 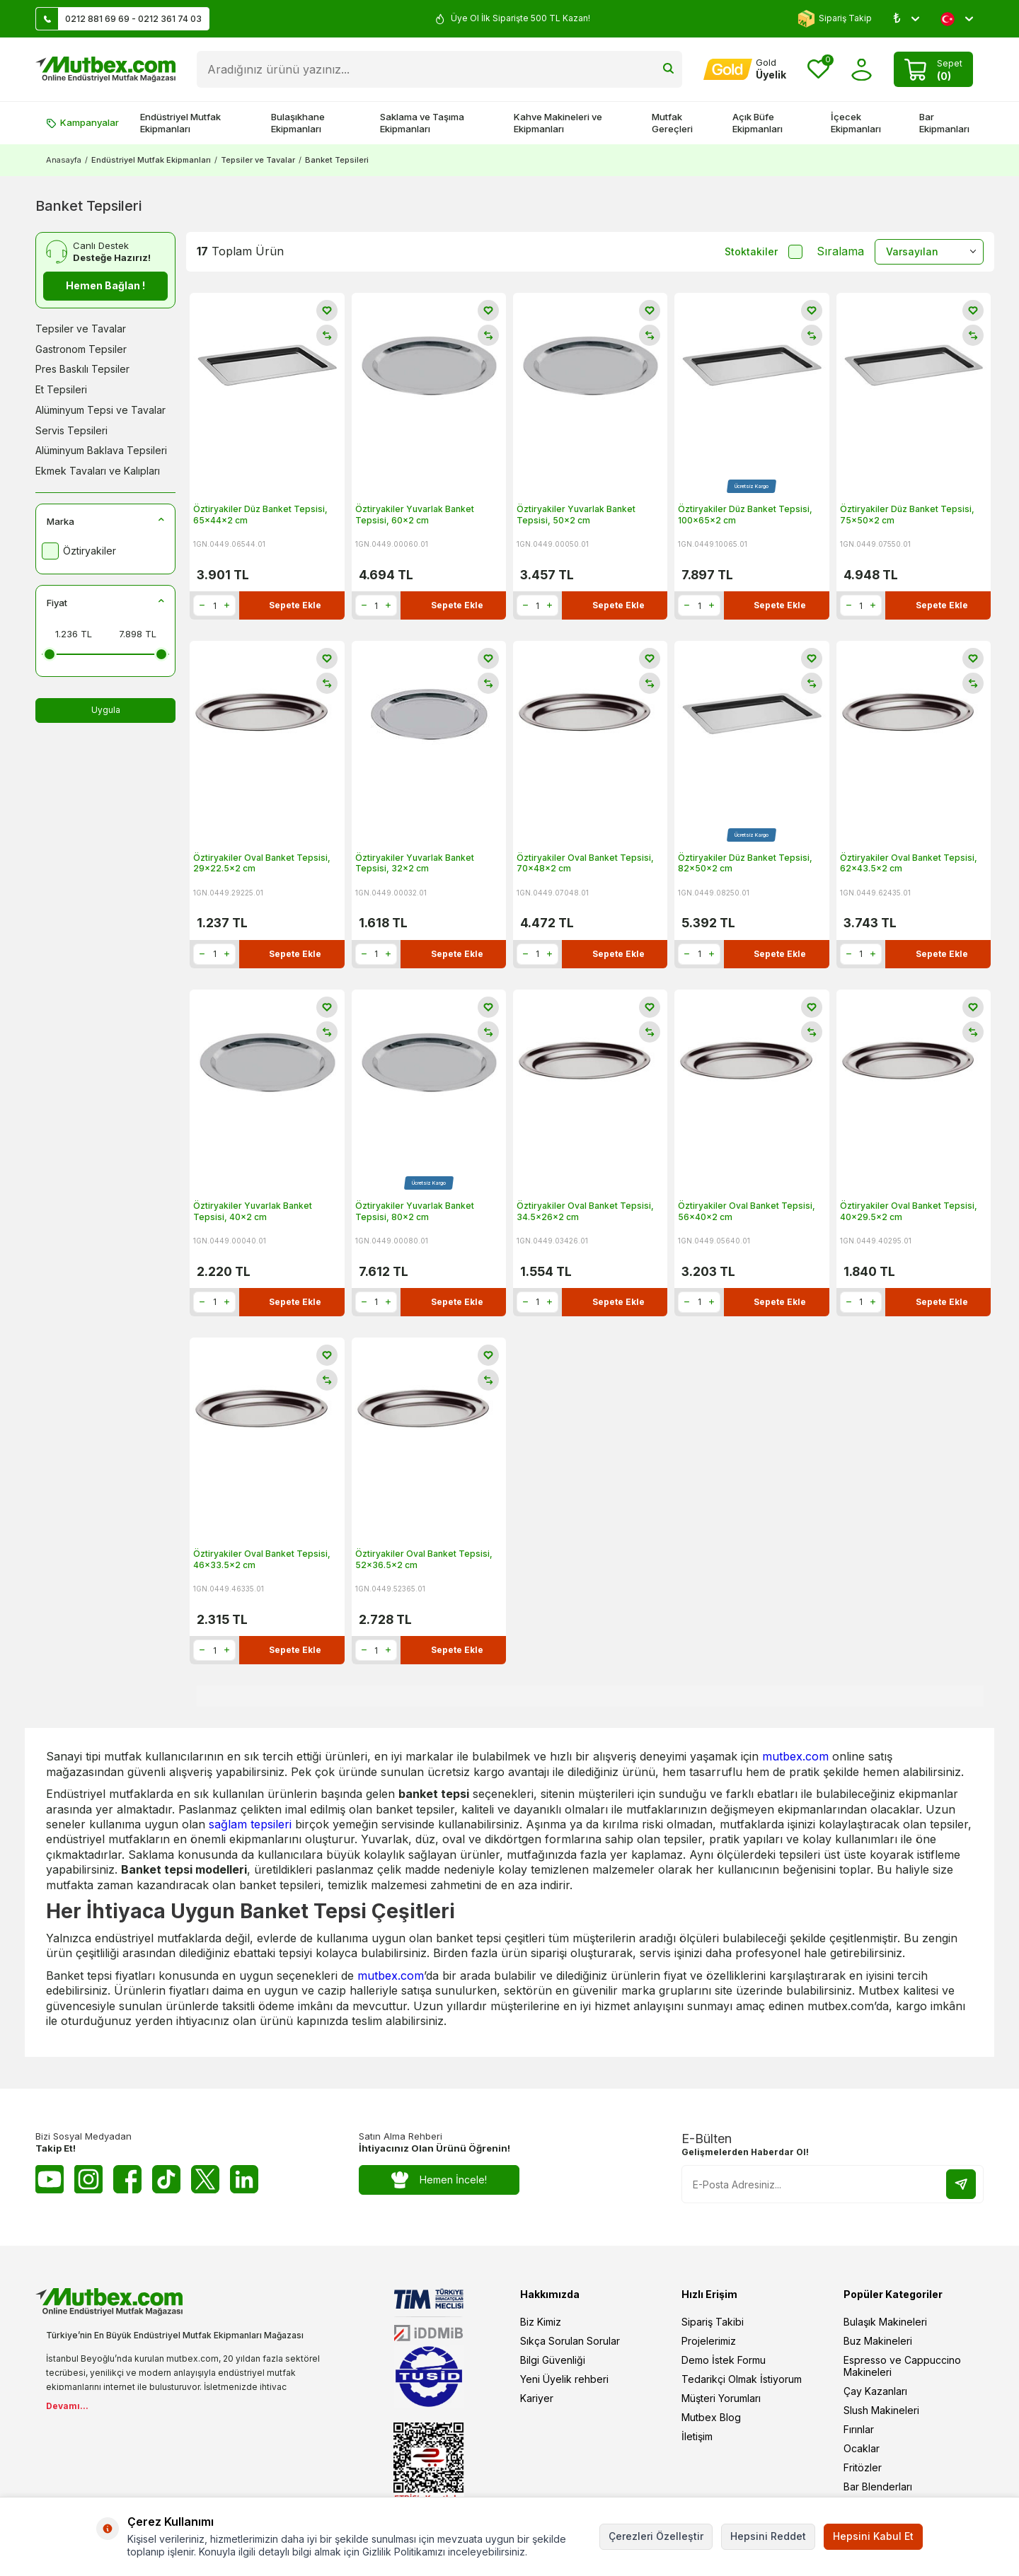 I want to click on Kahve Makineleri ve Ekipmanları, so click(x=558, y=122).